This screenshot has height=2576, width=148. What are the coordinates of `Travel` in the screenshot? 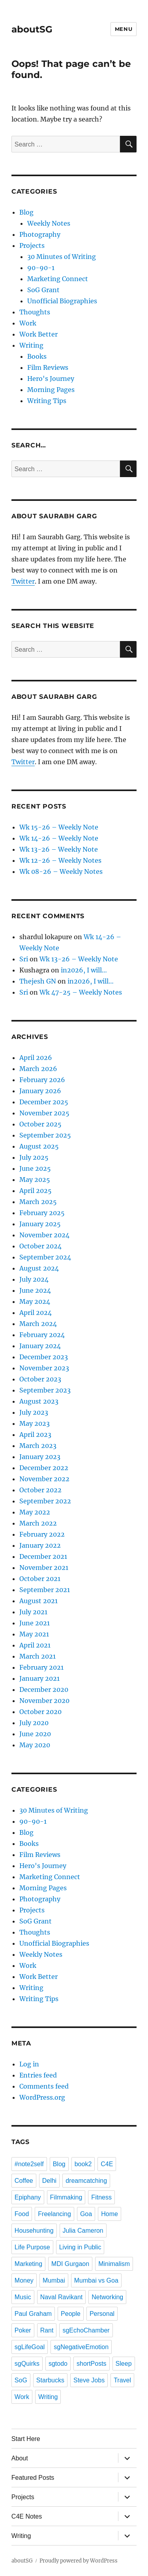 It's located at (122, 2380).